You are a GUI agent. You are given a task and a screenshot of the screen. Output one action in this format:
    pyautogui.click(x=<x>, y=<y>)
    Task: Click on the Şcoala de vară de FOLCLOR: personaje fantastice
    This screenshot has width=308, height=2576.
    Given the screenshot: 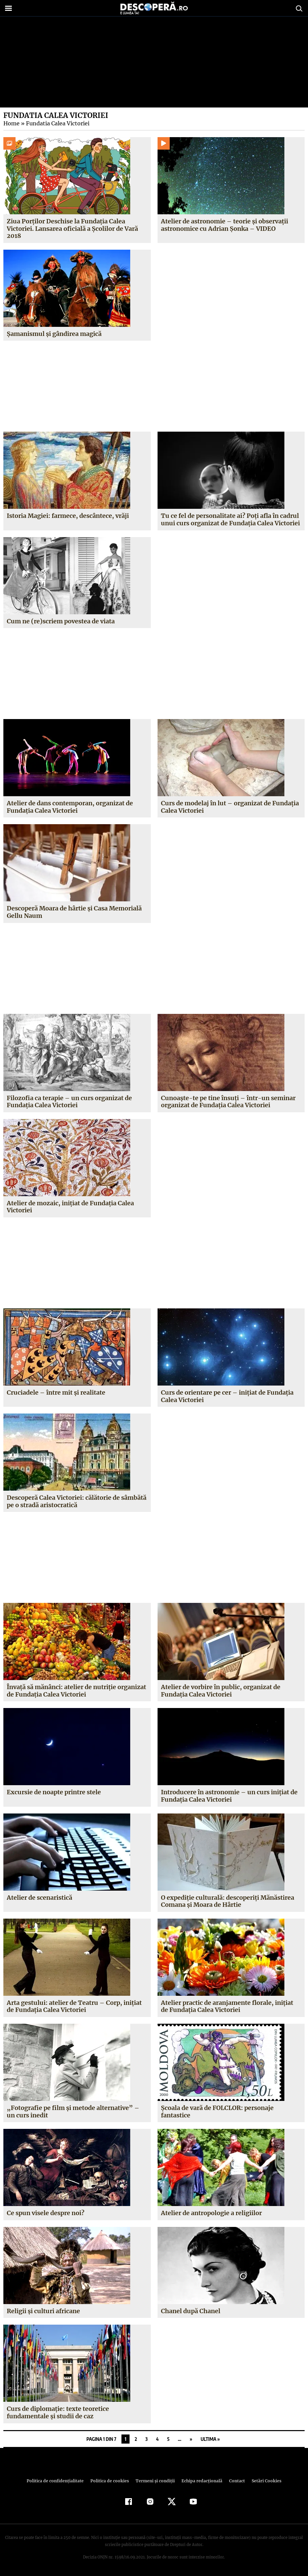 What is the action you would take?
    pyautogui.click(x=217, y=2111)
    